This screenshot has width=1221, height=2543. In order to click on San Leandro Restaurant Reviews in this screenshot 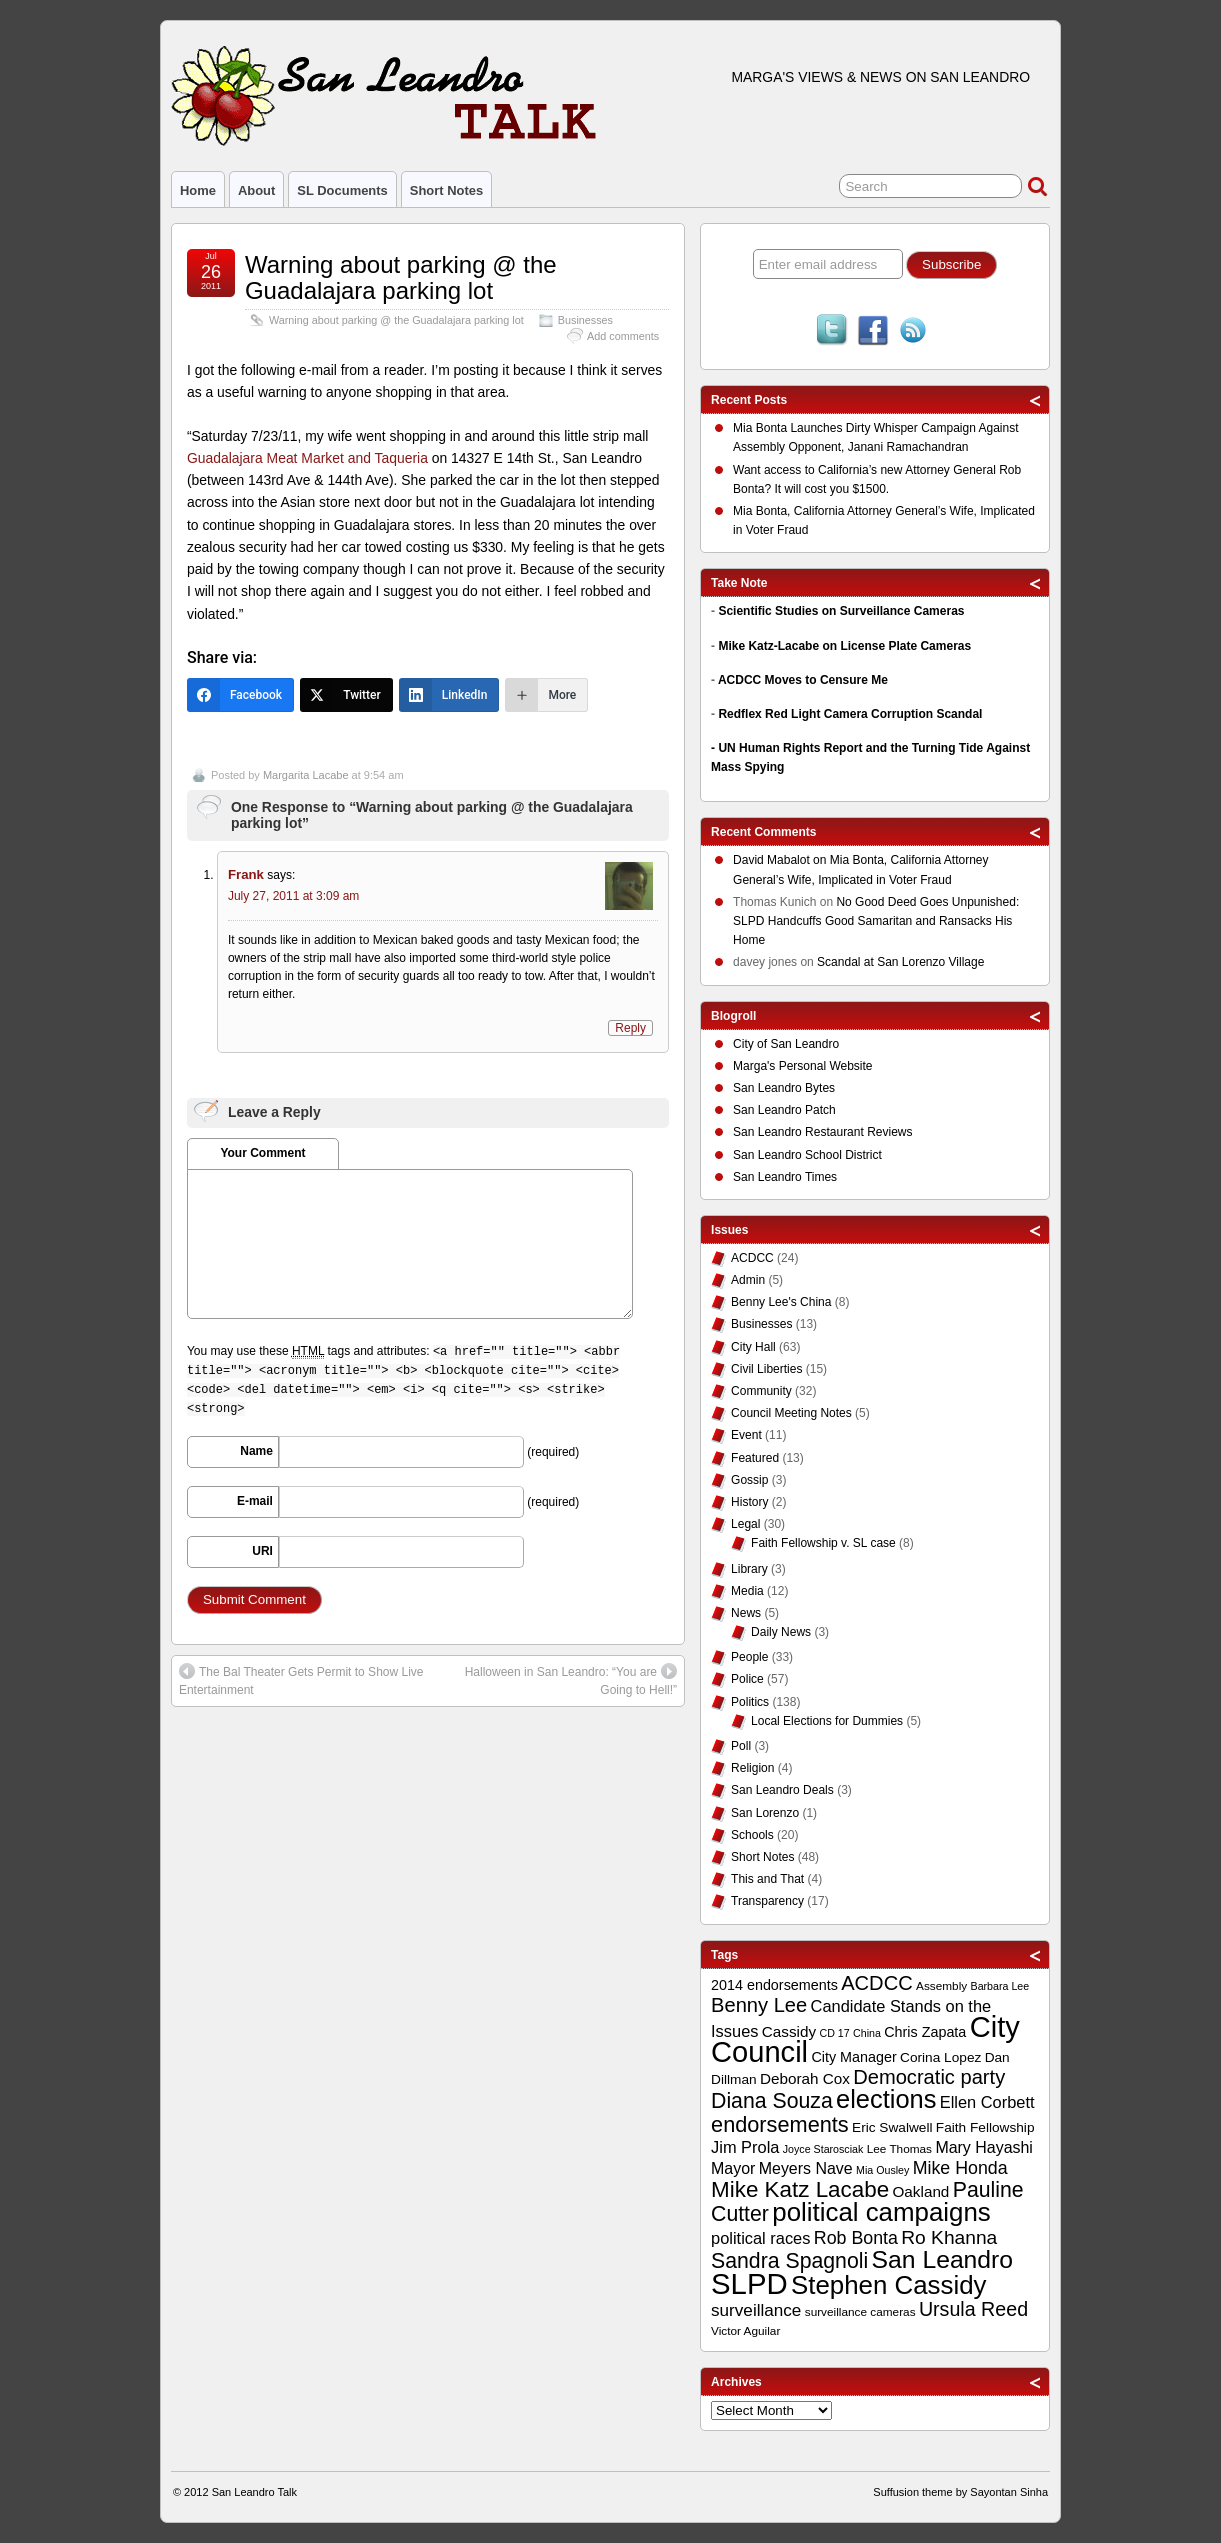, I will do `click(822, 1132)`.